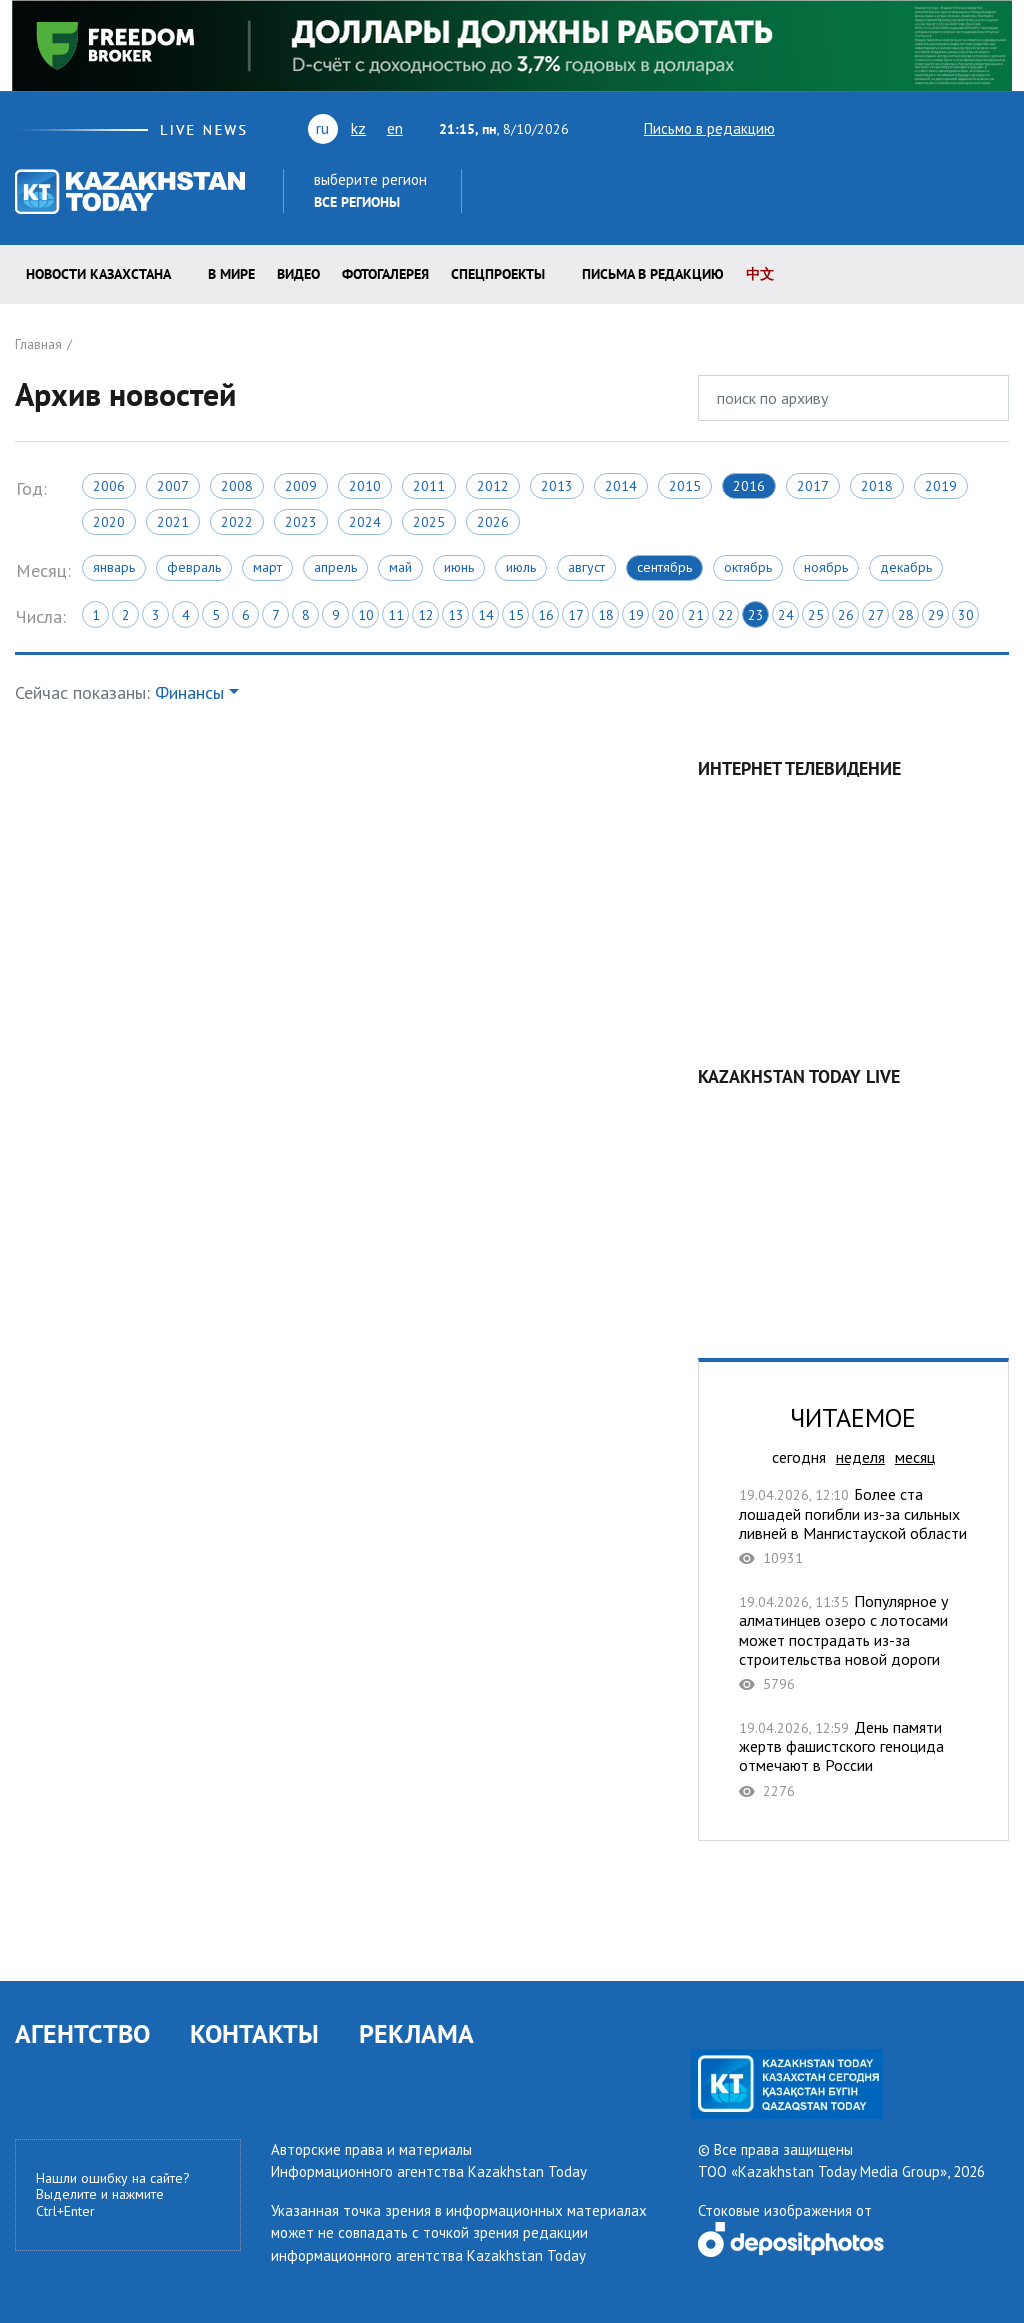 The image size is (1024, 2323). Describe the element at coordinates (685, 486) in the screenshot. I see `2015` at that location.